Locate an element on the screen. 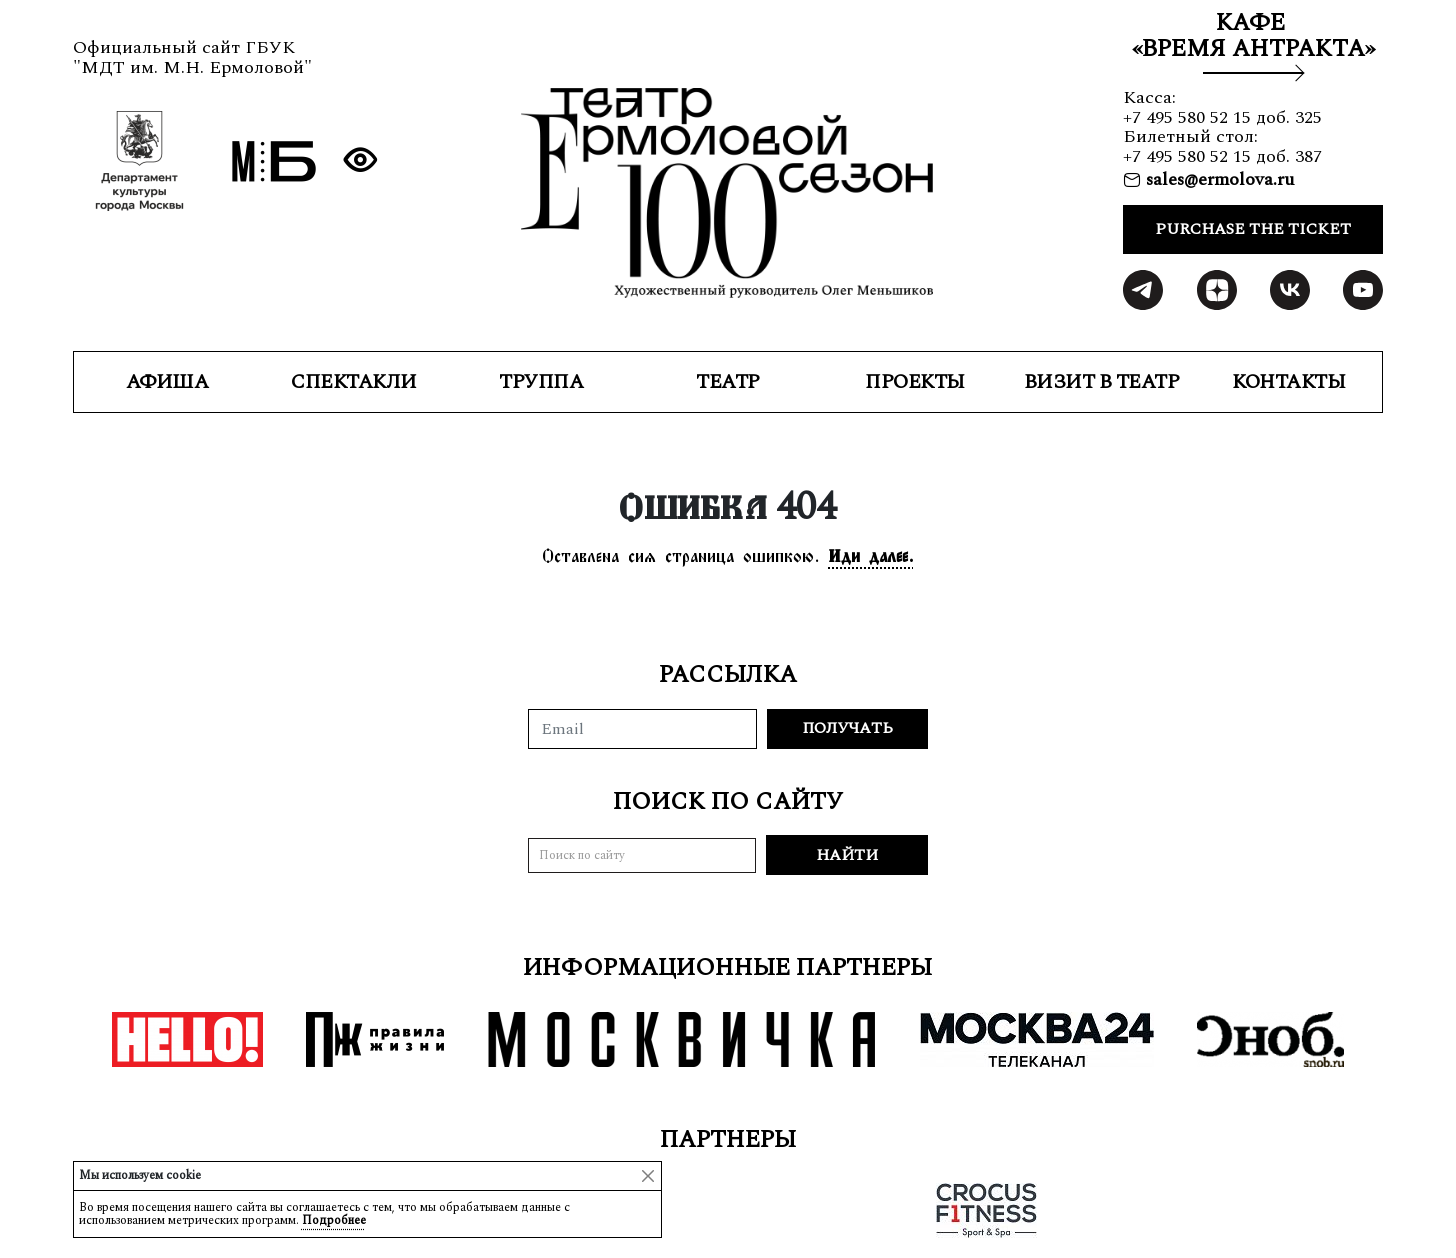  СПЕКТАКЛИ is located at coordinates (354, 382).